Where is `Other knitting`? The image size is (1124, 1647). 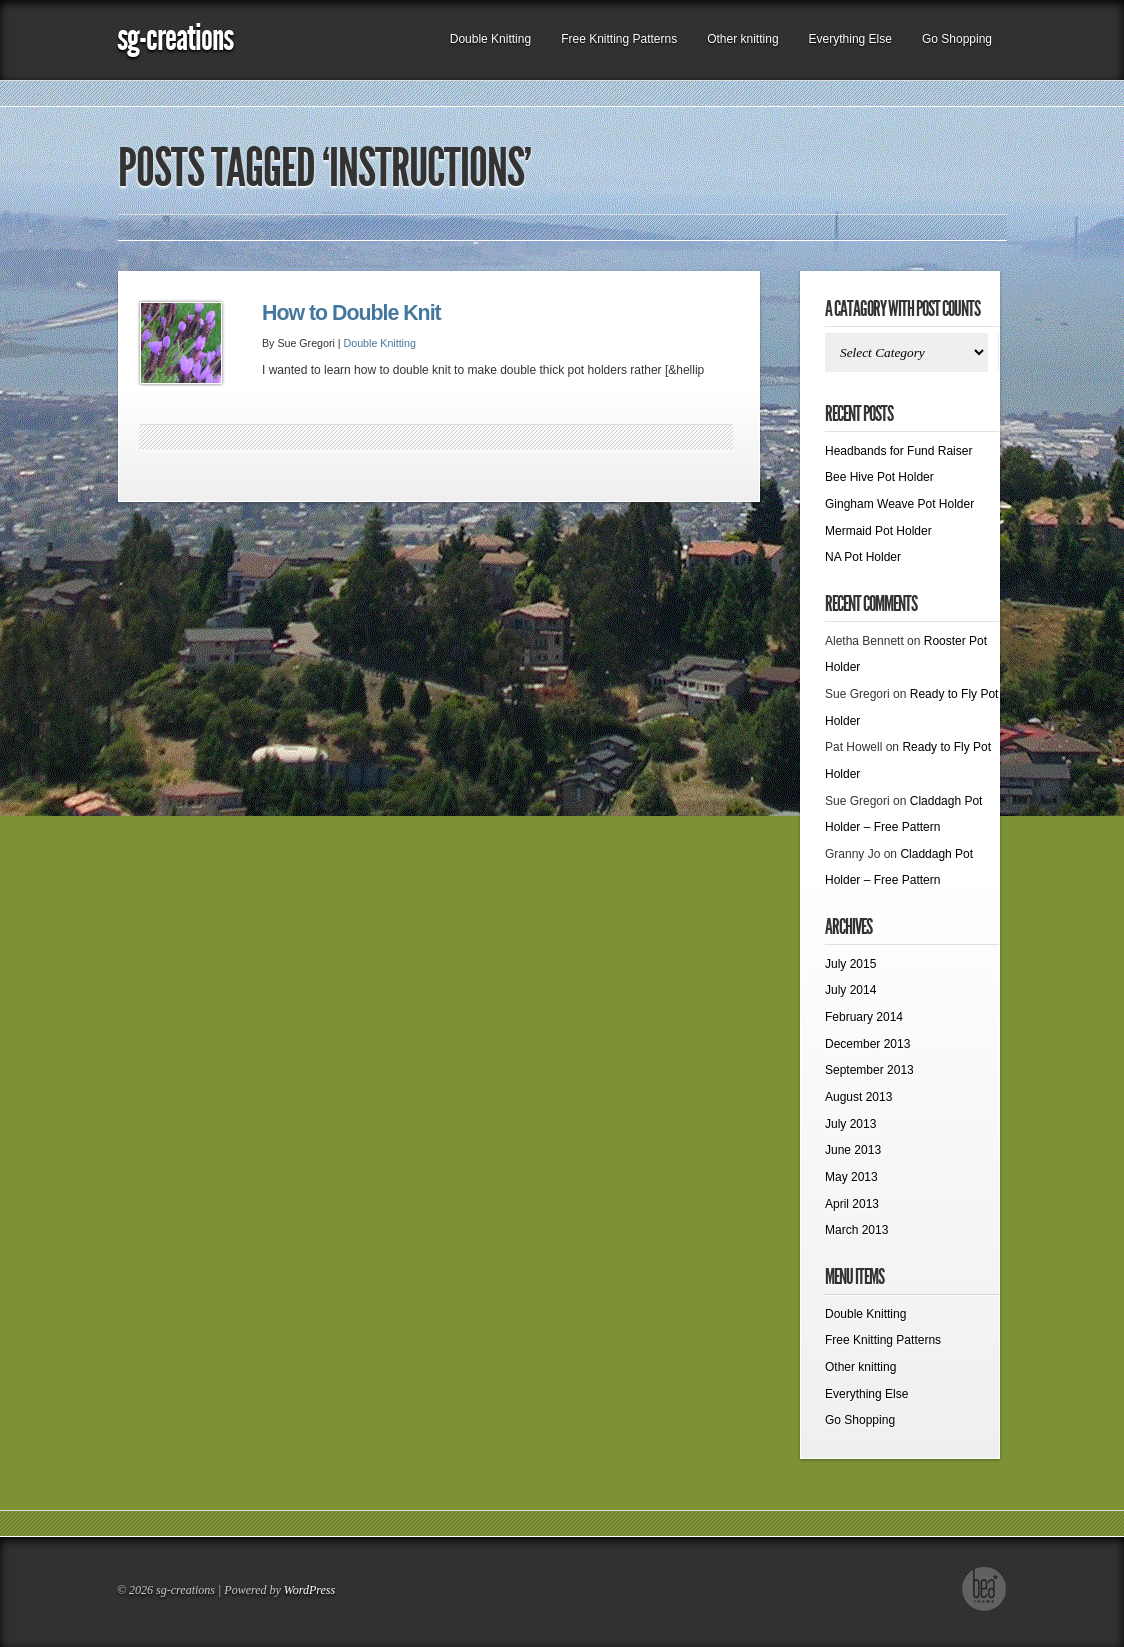
Other knitting is located at coordinates (742, 39).